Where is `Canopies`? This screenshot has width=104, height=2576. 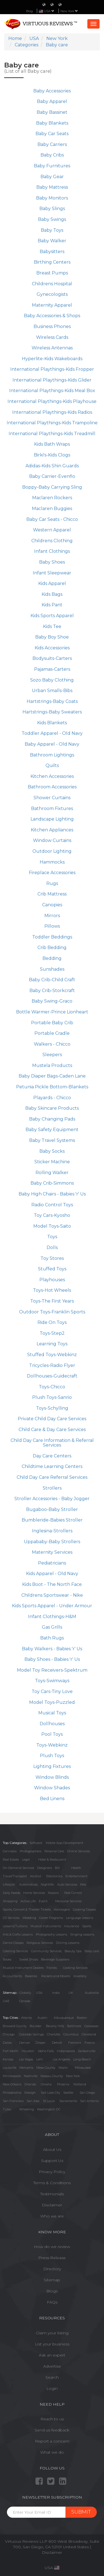 Canopies is located at coordinates (52, 904).